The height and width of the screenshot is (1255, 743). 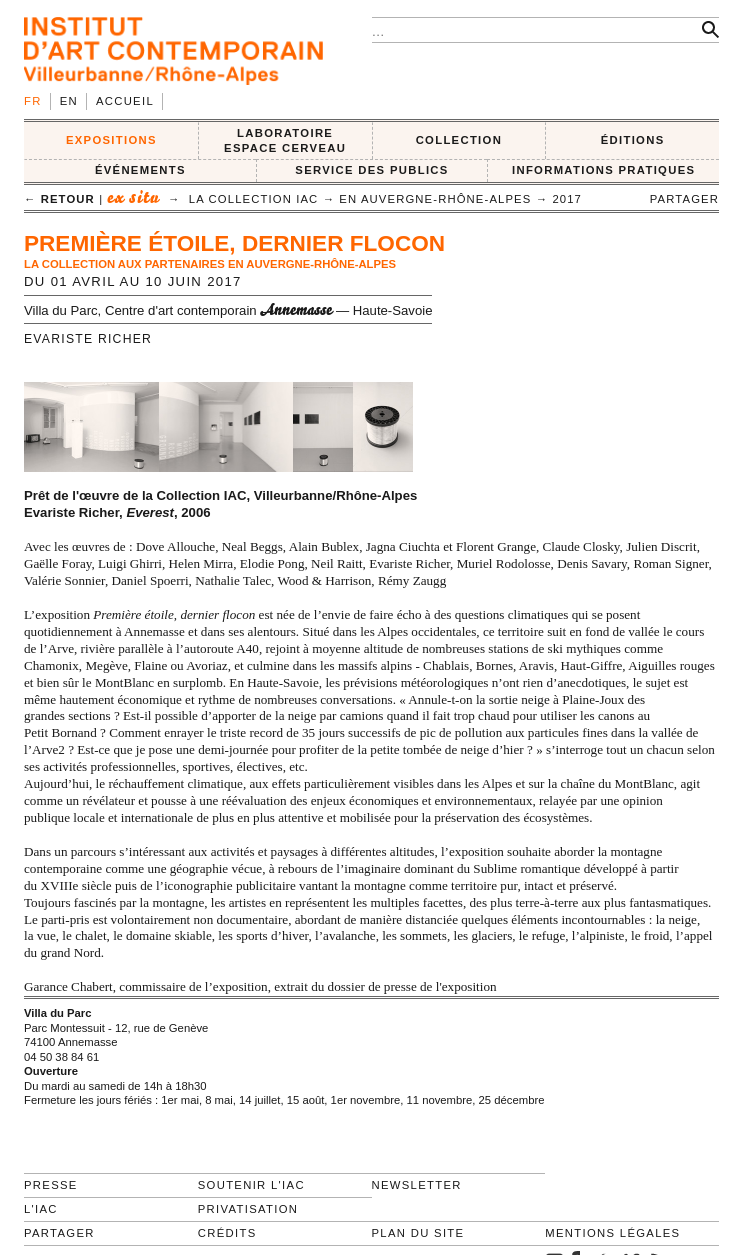 What do you see at coordinates (111, 140) in the screenshot?
I see `EXPOSITIONS` at bounding box center [111, 140].